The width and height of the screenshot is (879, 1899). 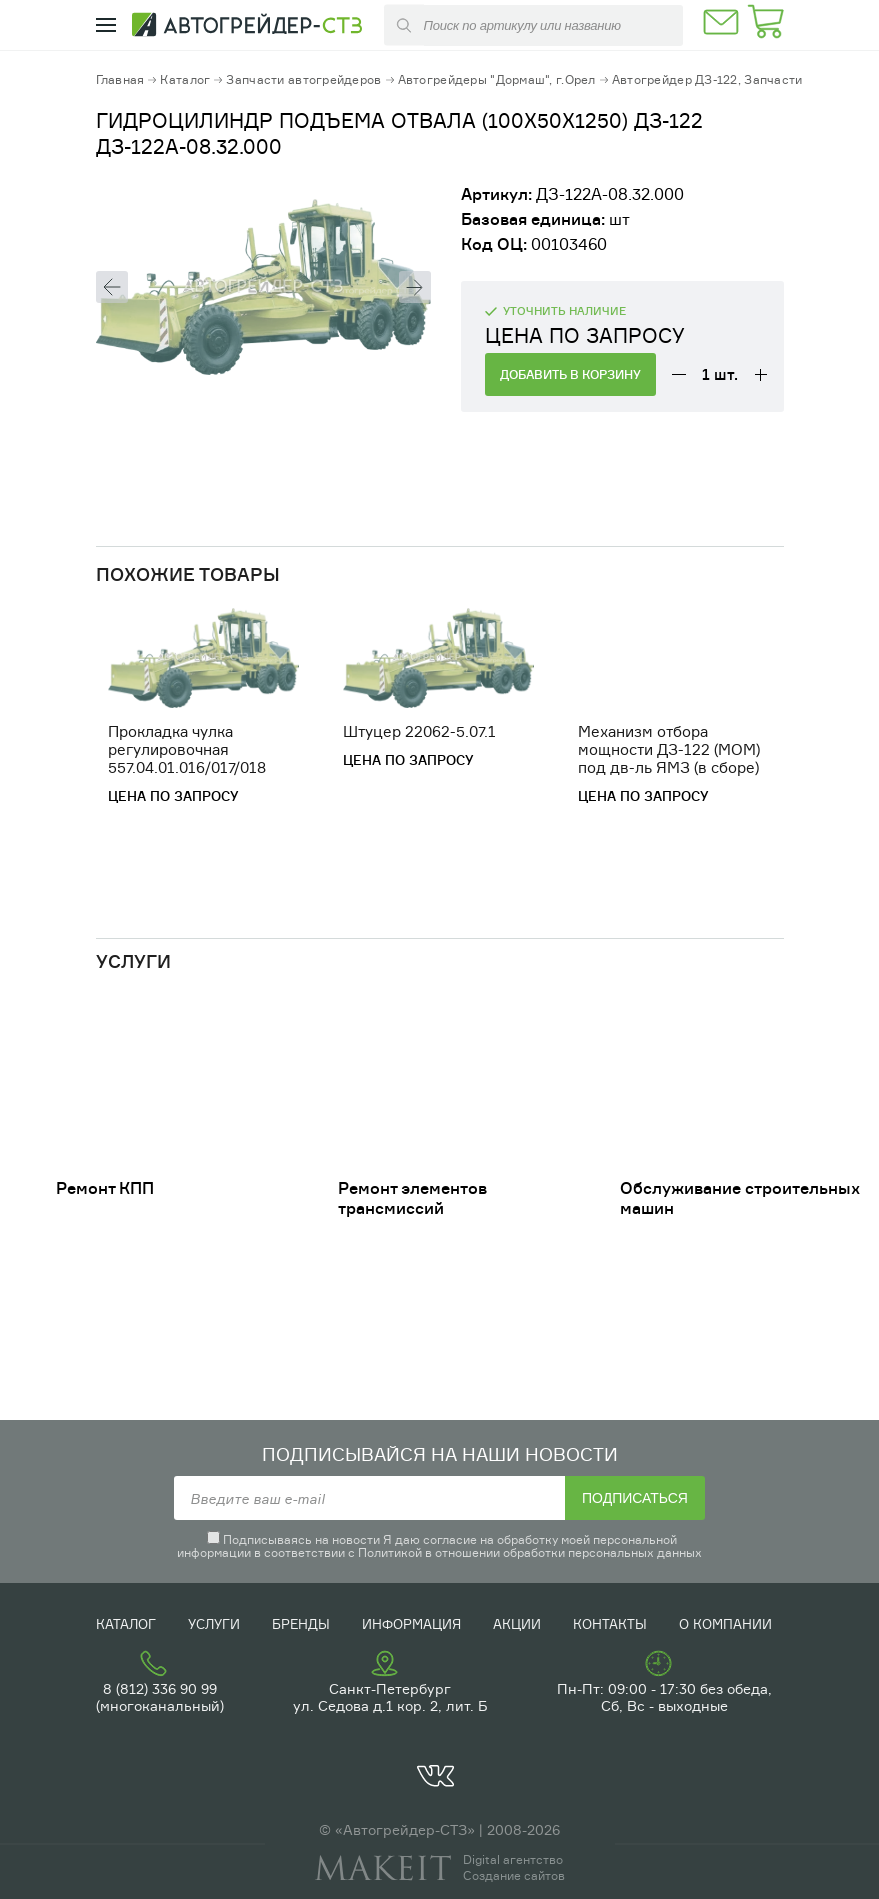 What do you see at coordinates (303, 79) in the screenshot?
I see `Запчасти автогрейдеров` at bounding box center [303, 79].